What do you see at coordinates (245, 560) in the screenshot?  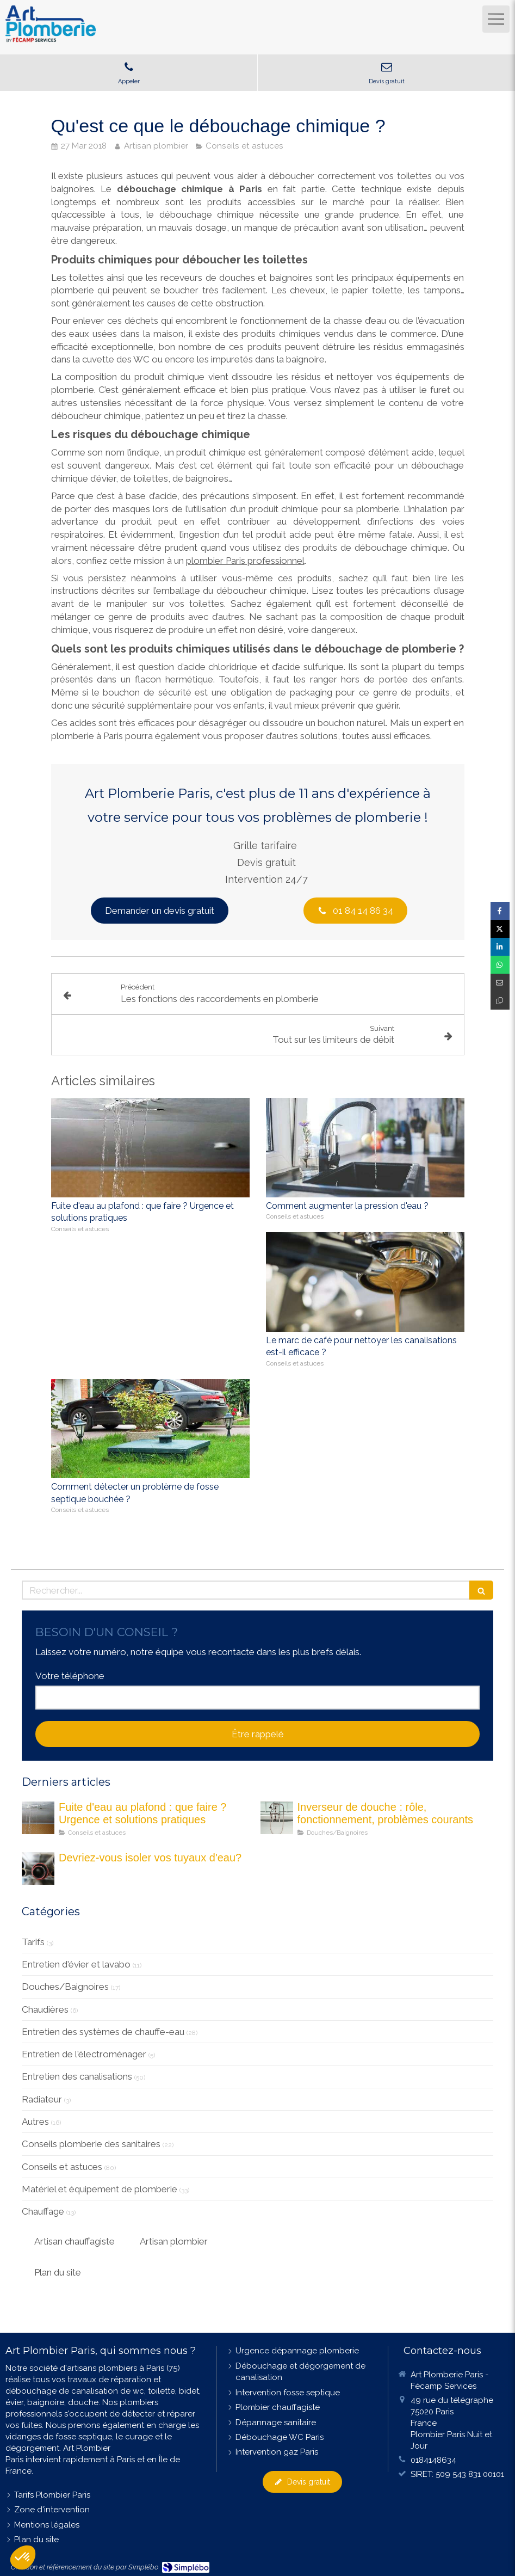 I see `plombier Paris professionnel` at bounding box center [245, 560].